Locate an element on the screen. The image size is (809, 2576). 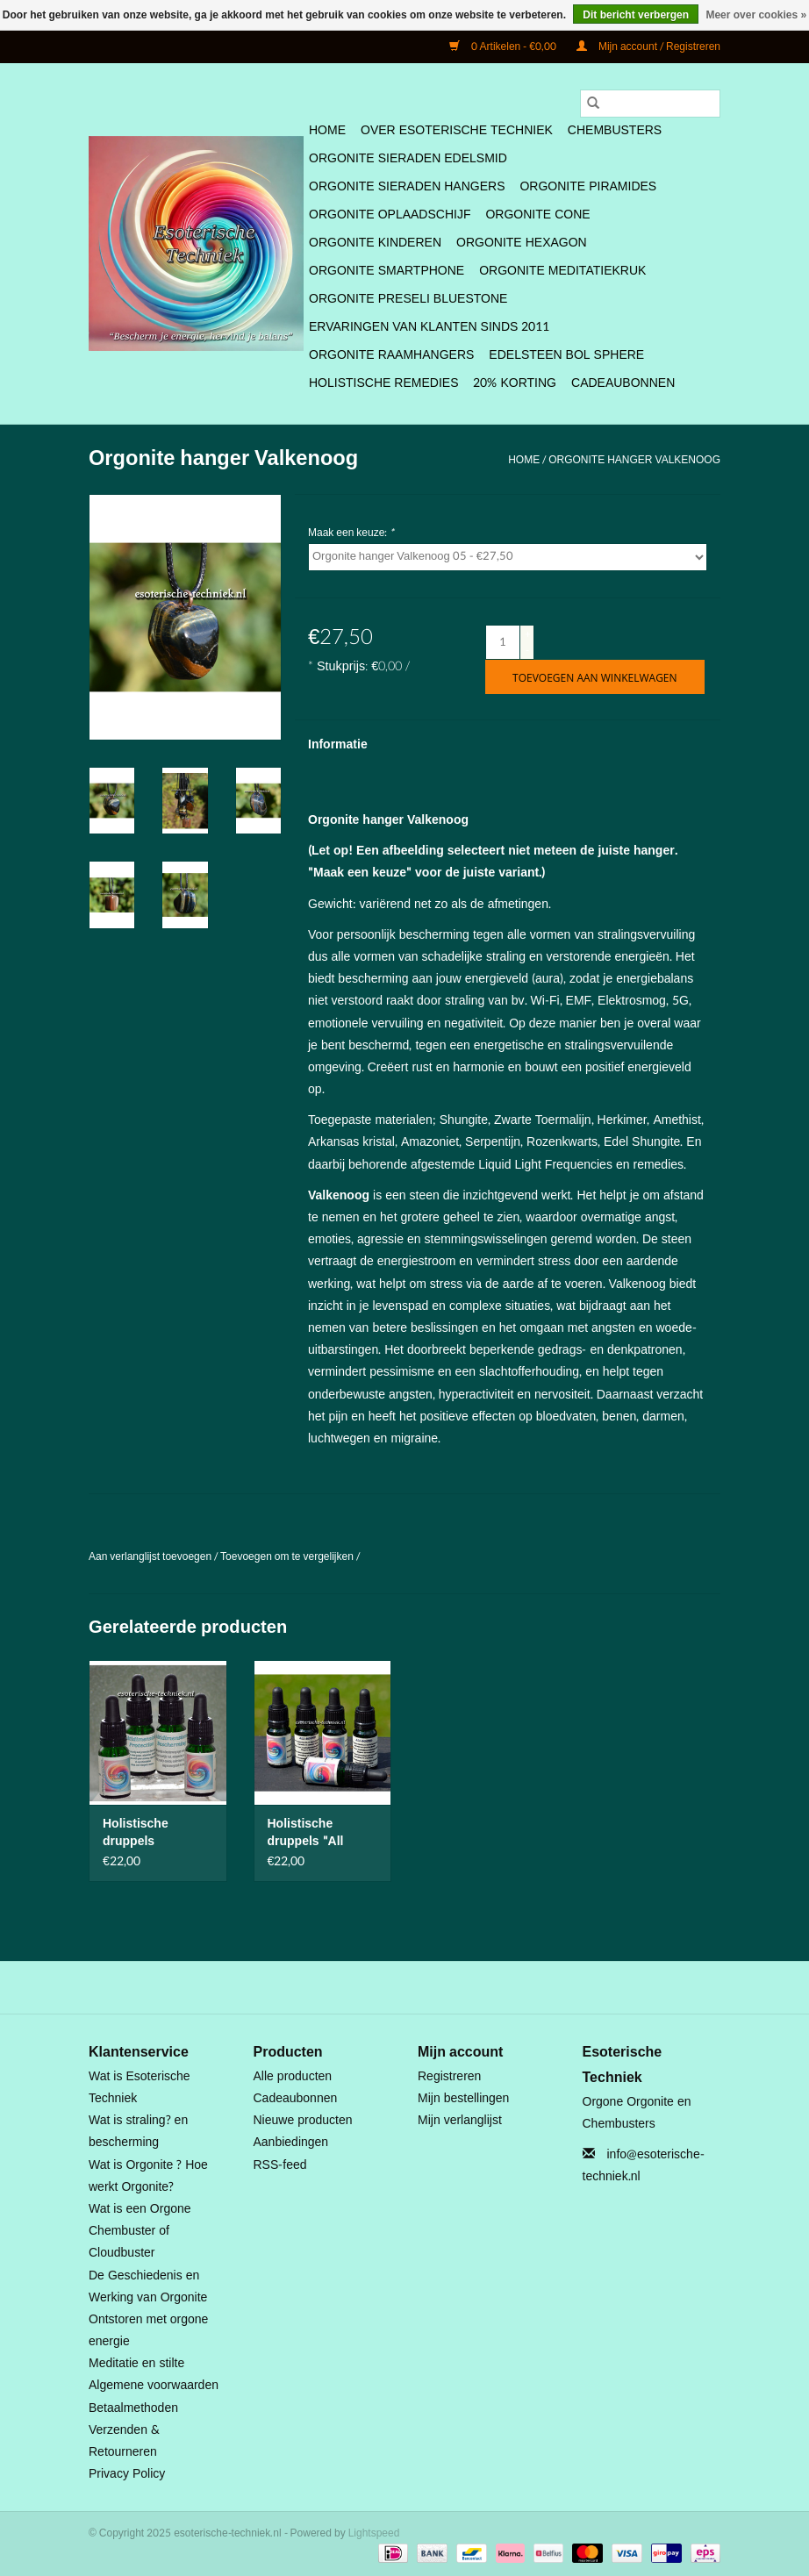
Orgonite Sieraden Hangers is located at coordinates (407, 186).